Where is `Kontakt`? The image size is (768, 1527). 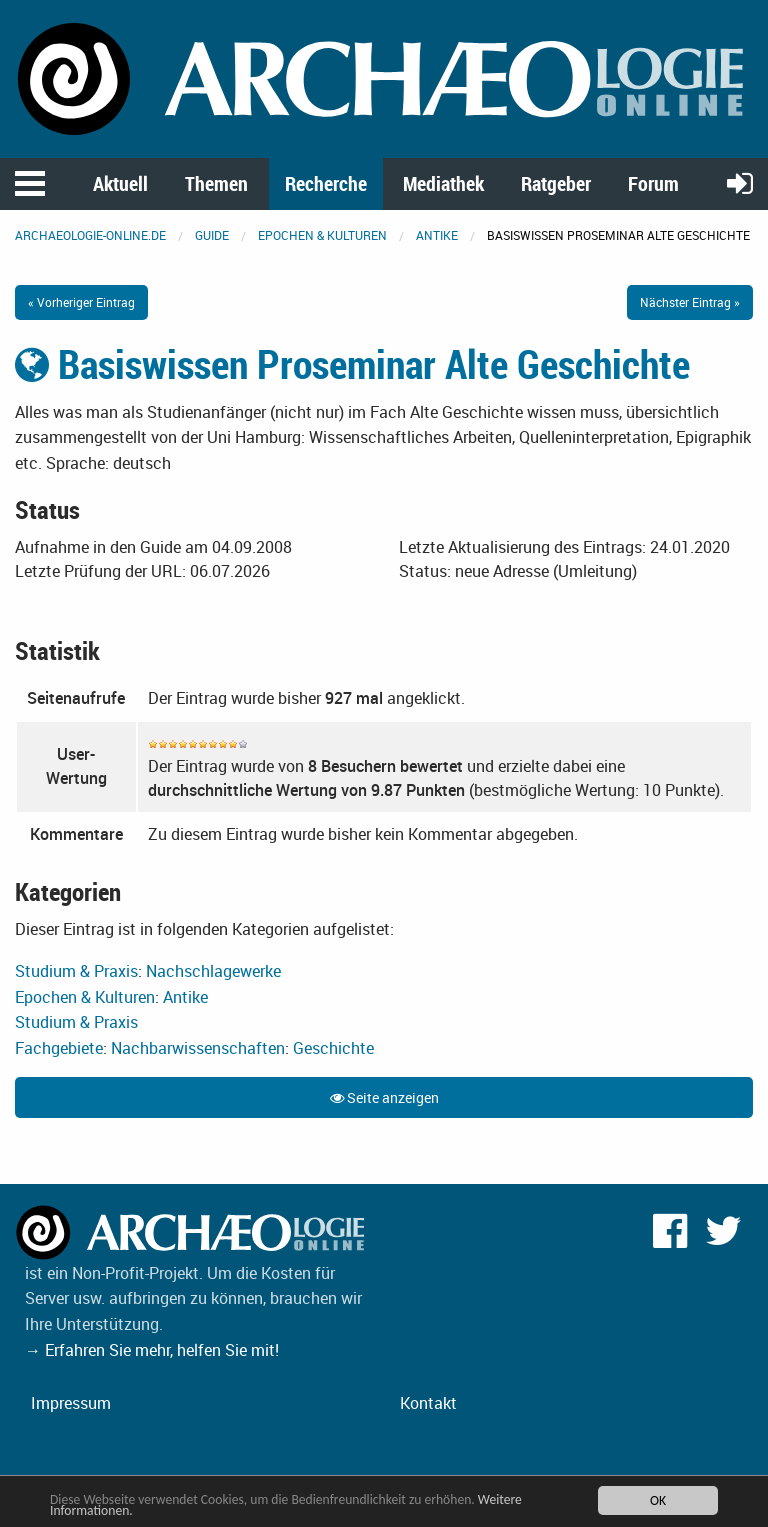 Kontakt is located at coordinates (428, 1403).